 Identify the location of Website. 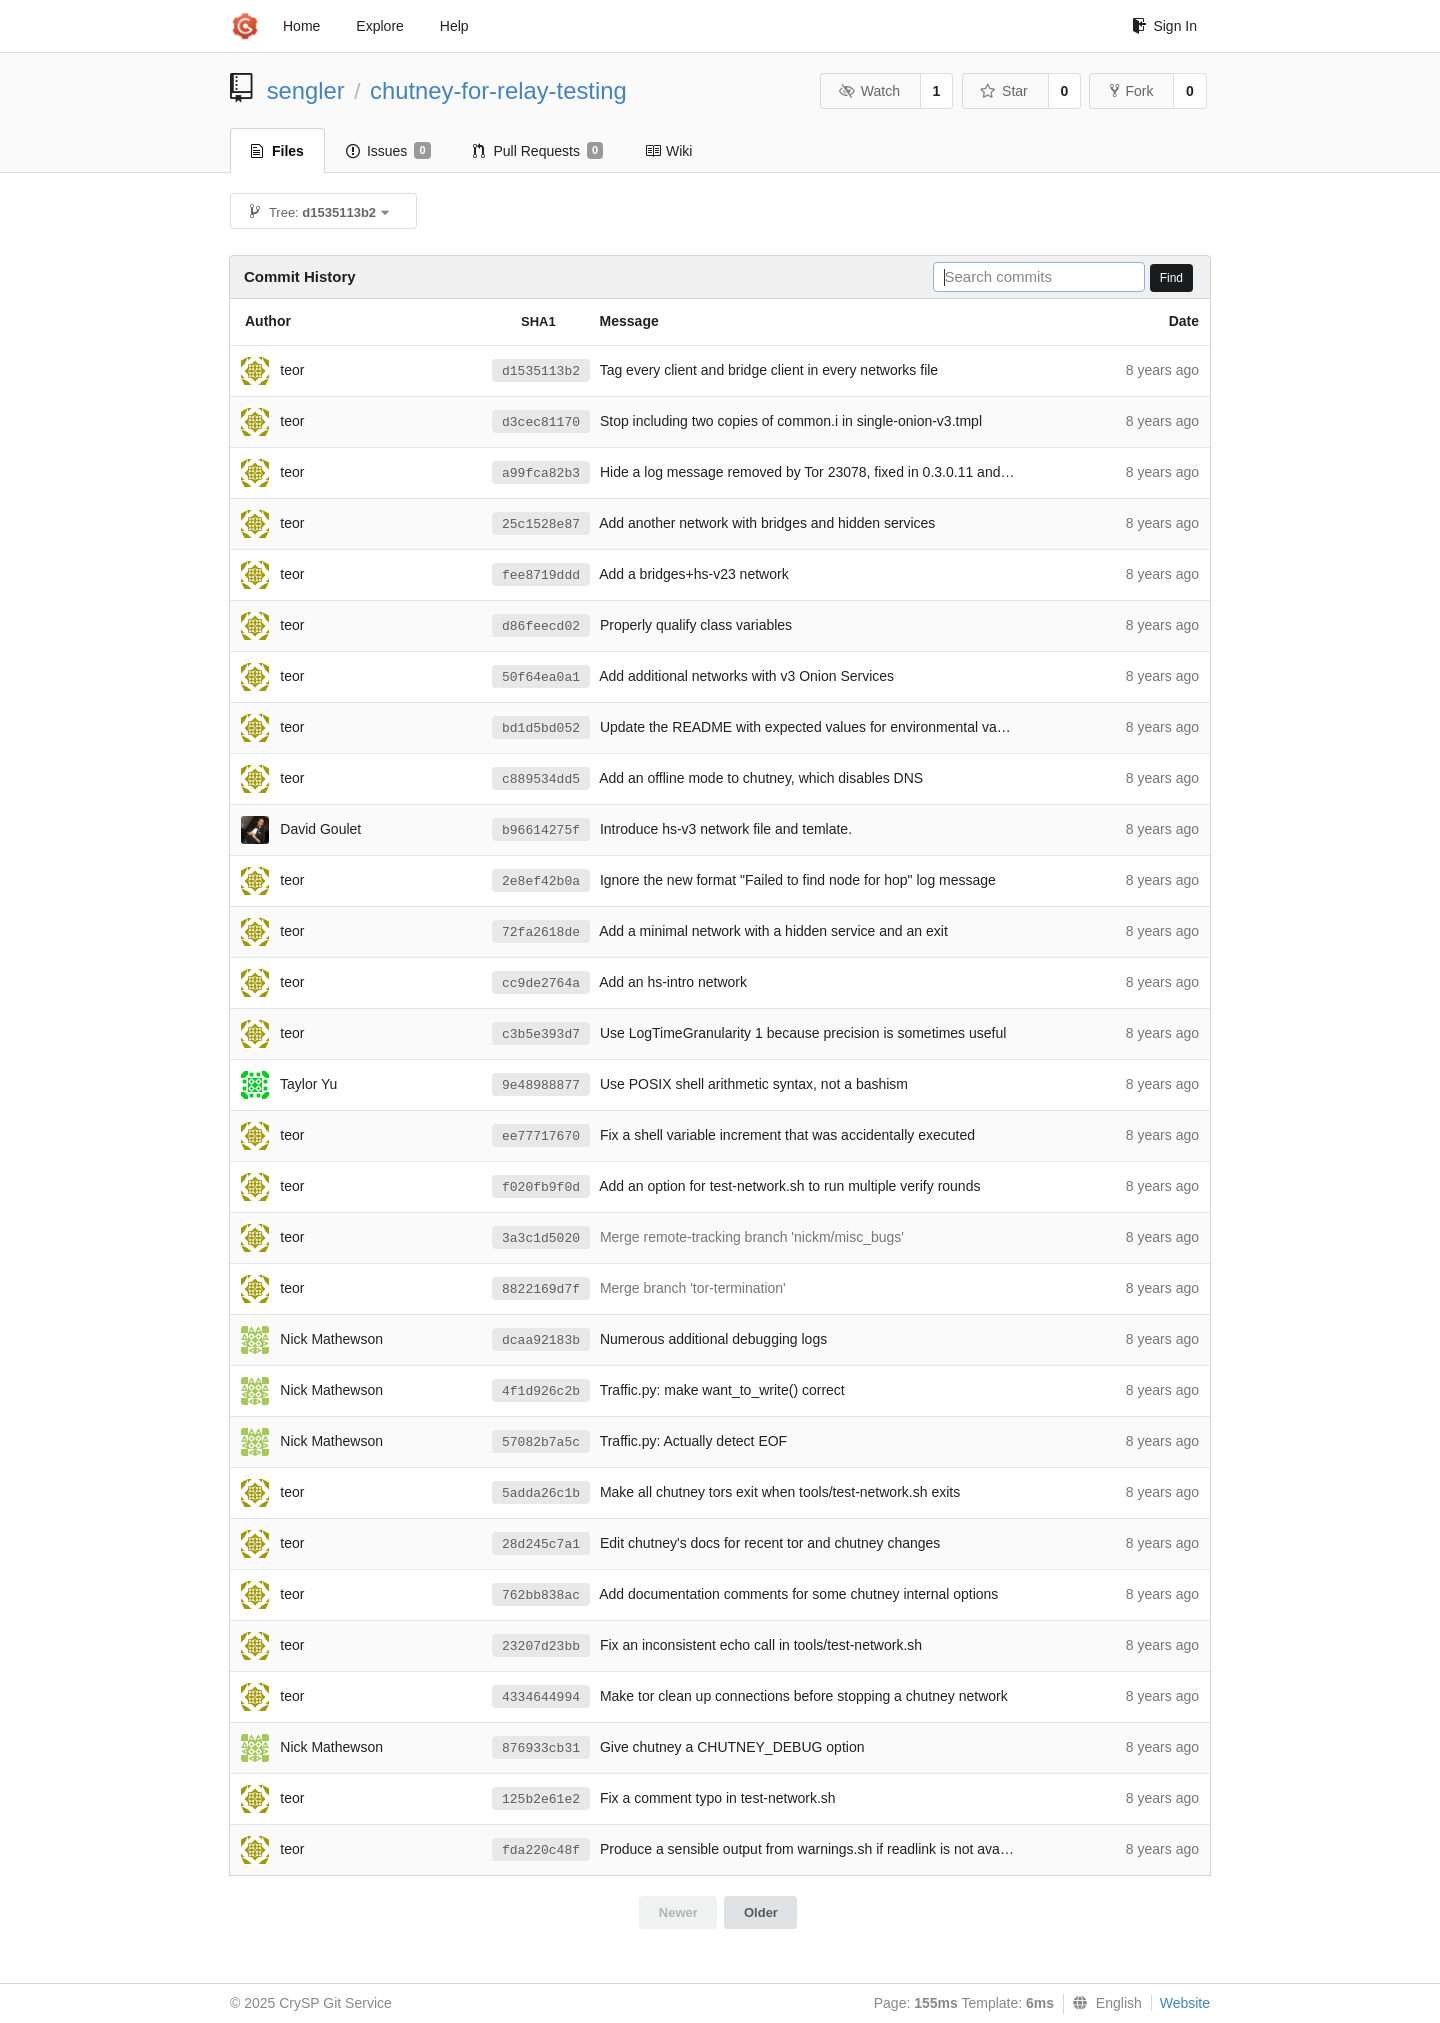
(1185, 2003).